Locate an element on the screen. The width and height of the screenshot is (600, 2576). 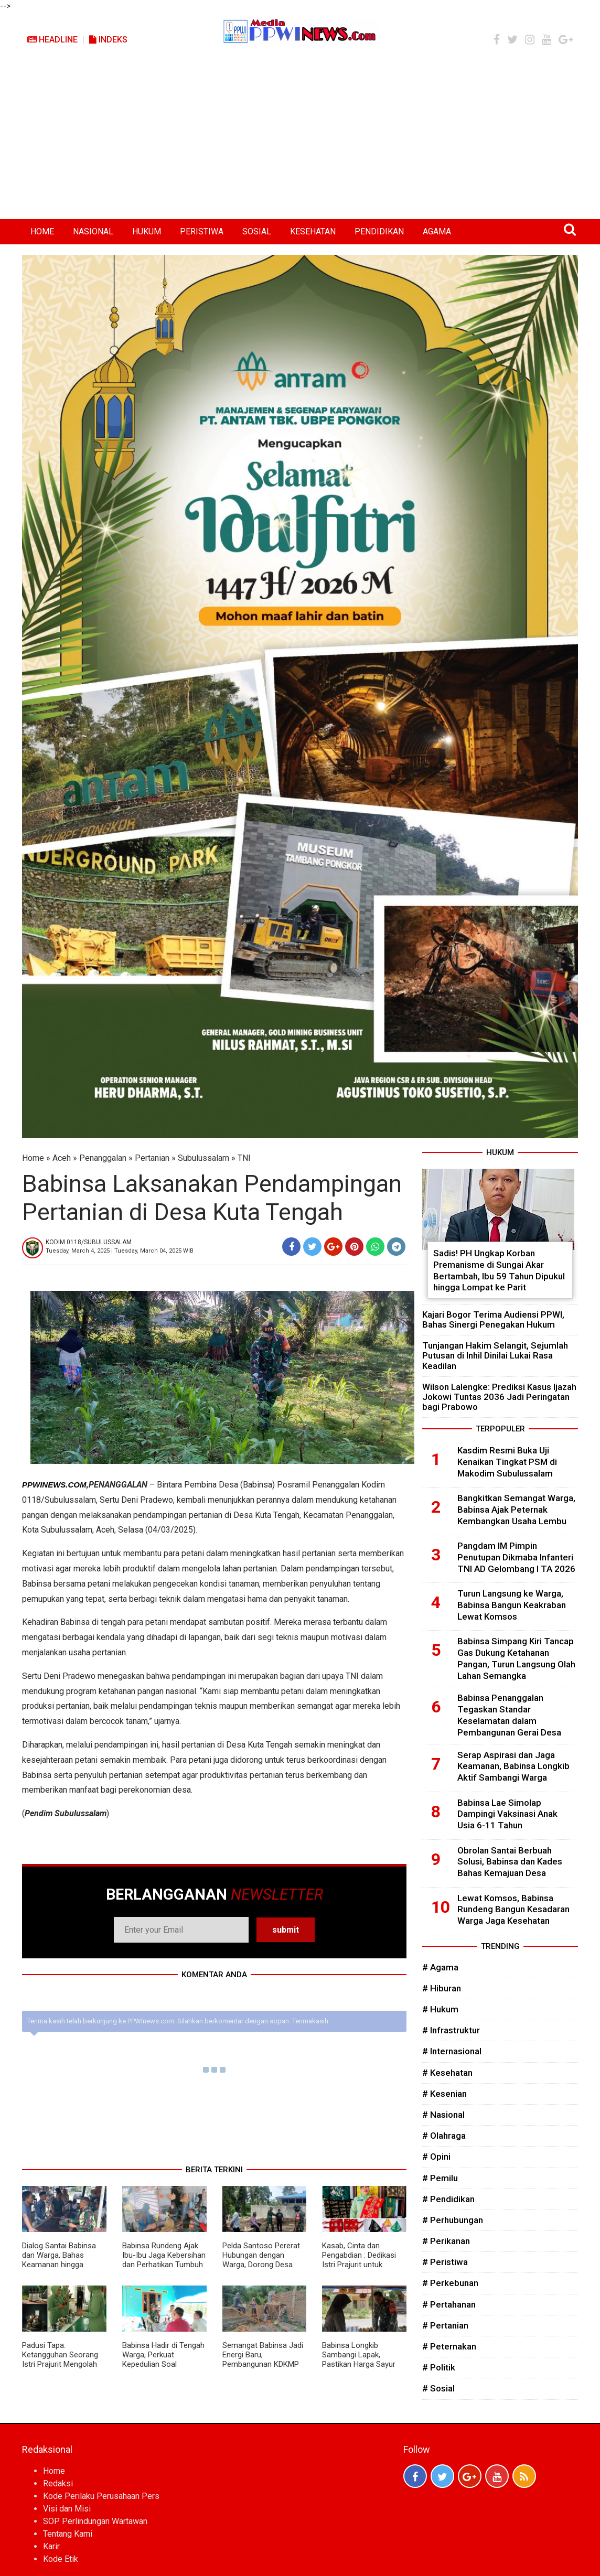
Babinsa Longkib Sambangi Lapak, Pastikan Harga Sayur Tetap Stabil is located at coordinates (358, 2359).